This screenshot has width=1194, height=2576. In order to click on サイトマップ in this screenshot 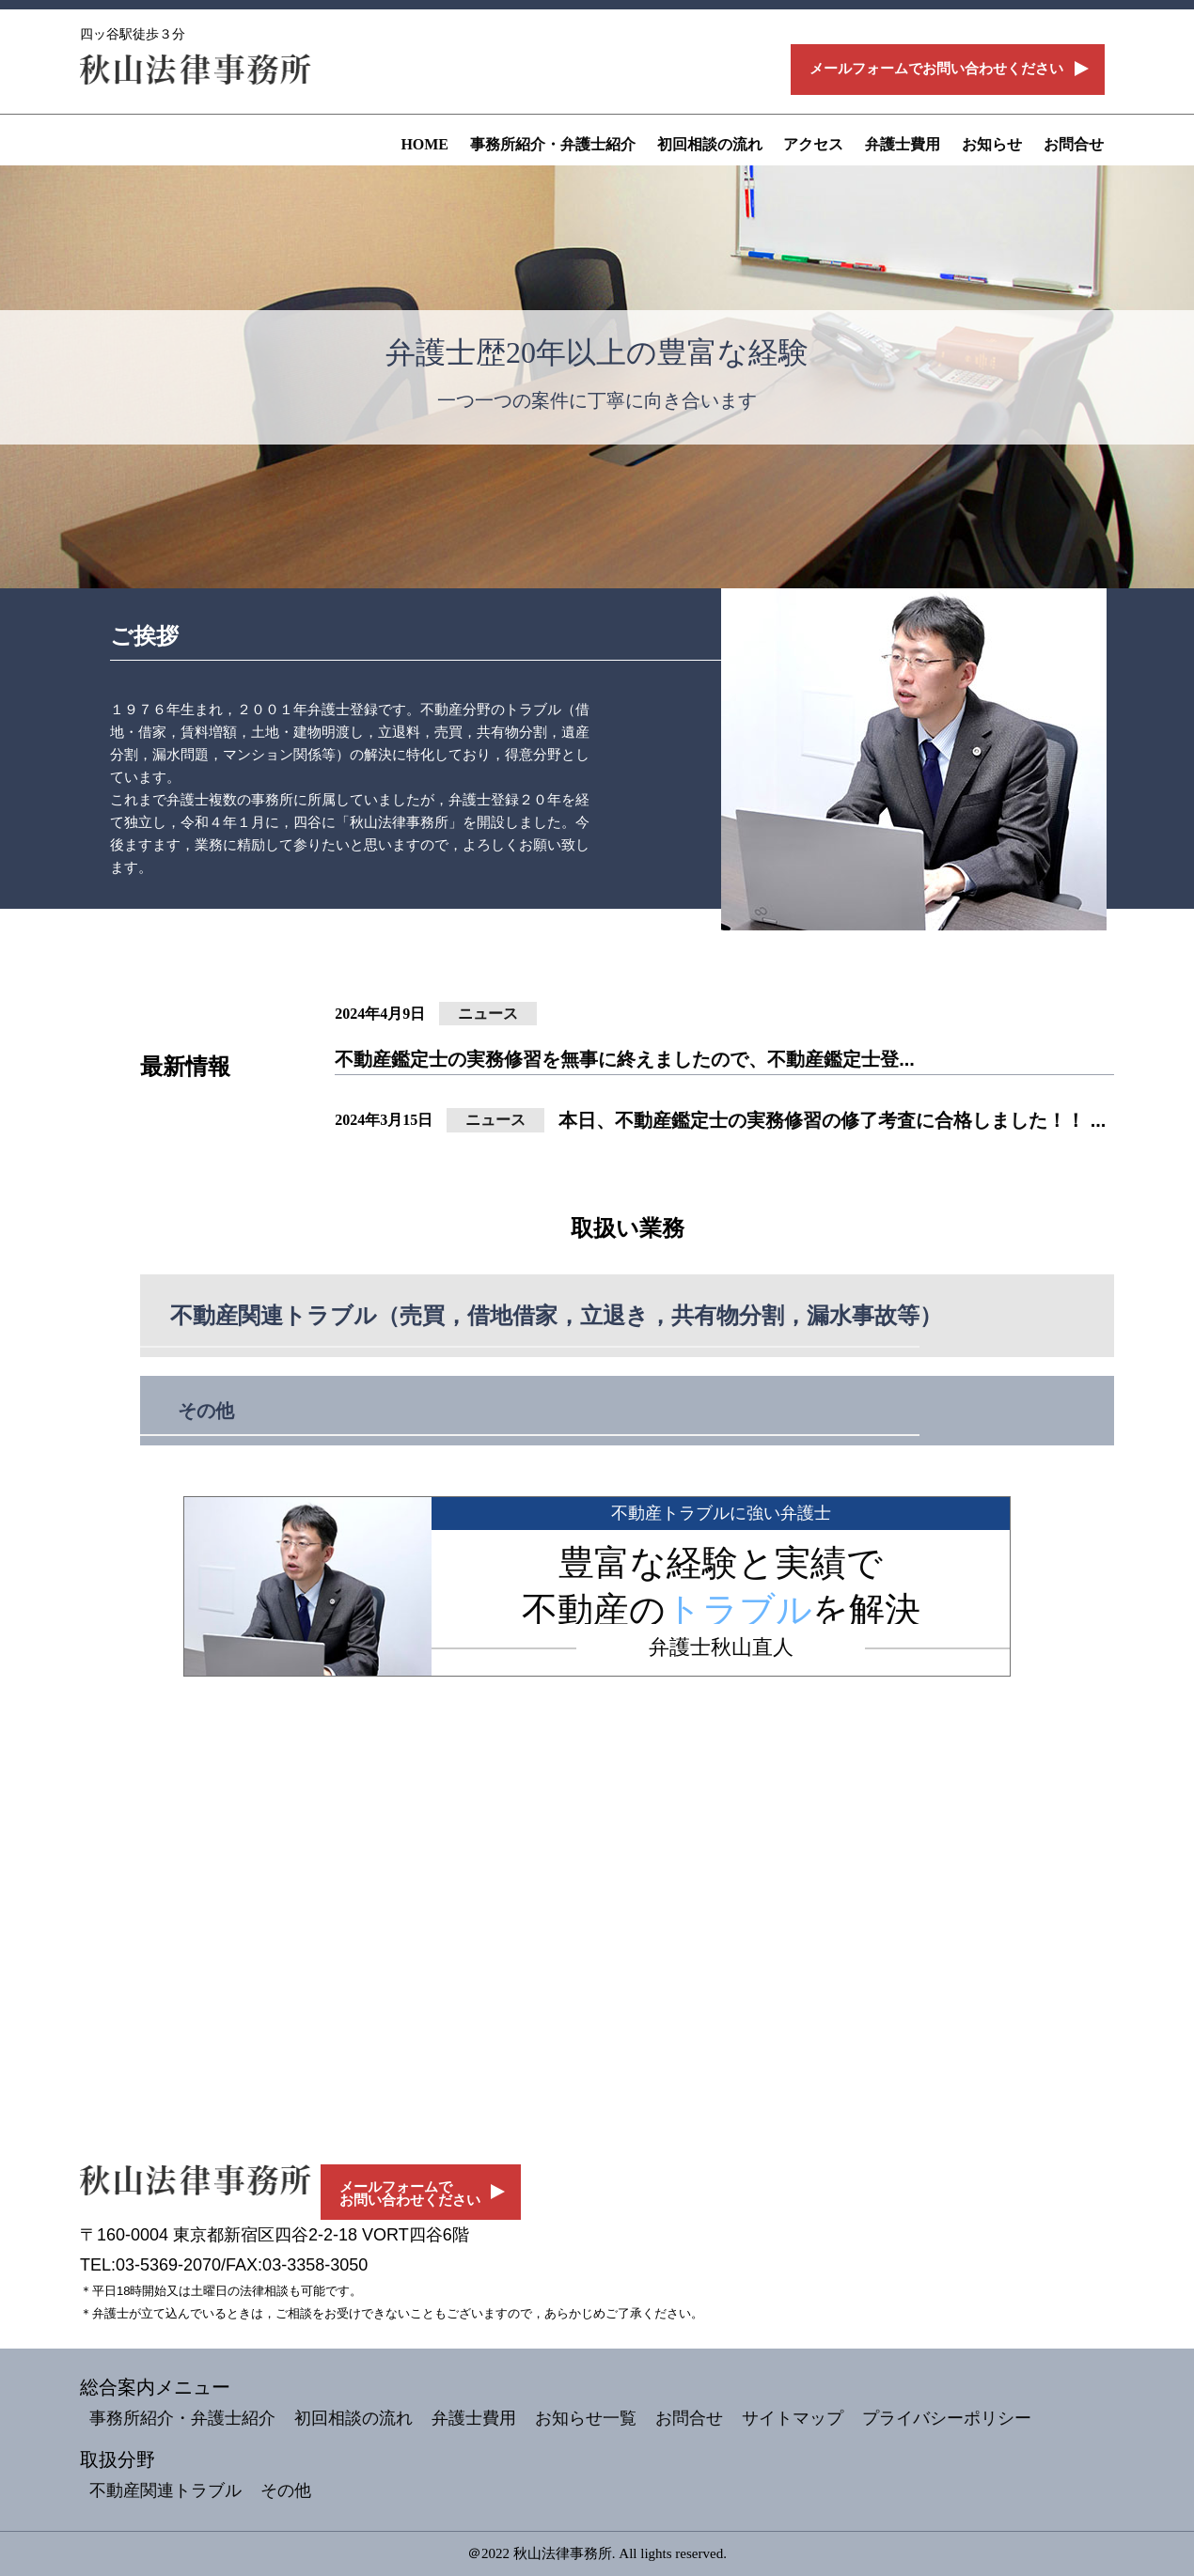, I will do `click(792, 2418)`.